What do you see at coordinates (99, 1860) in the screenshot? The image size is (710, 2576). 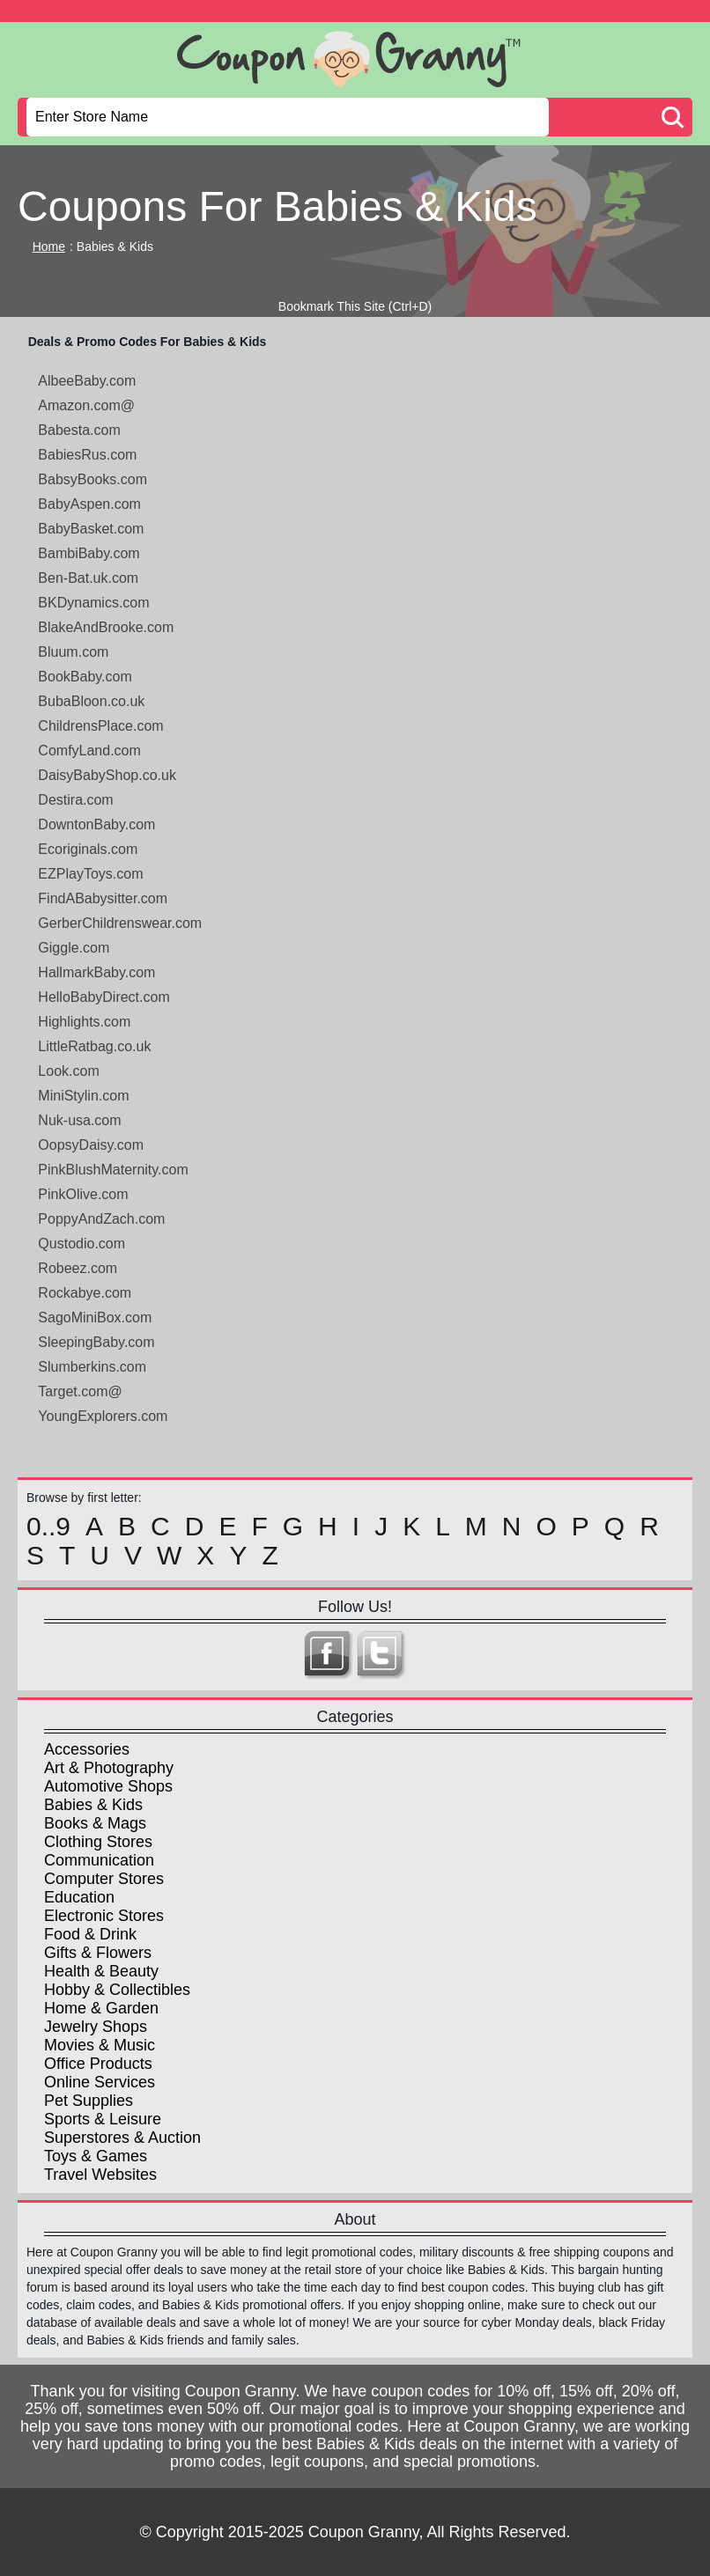 I see `Communication` at bounding box center [99, 1860].